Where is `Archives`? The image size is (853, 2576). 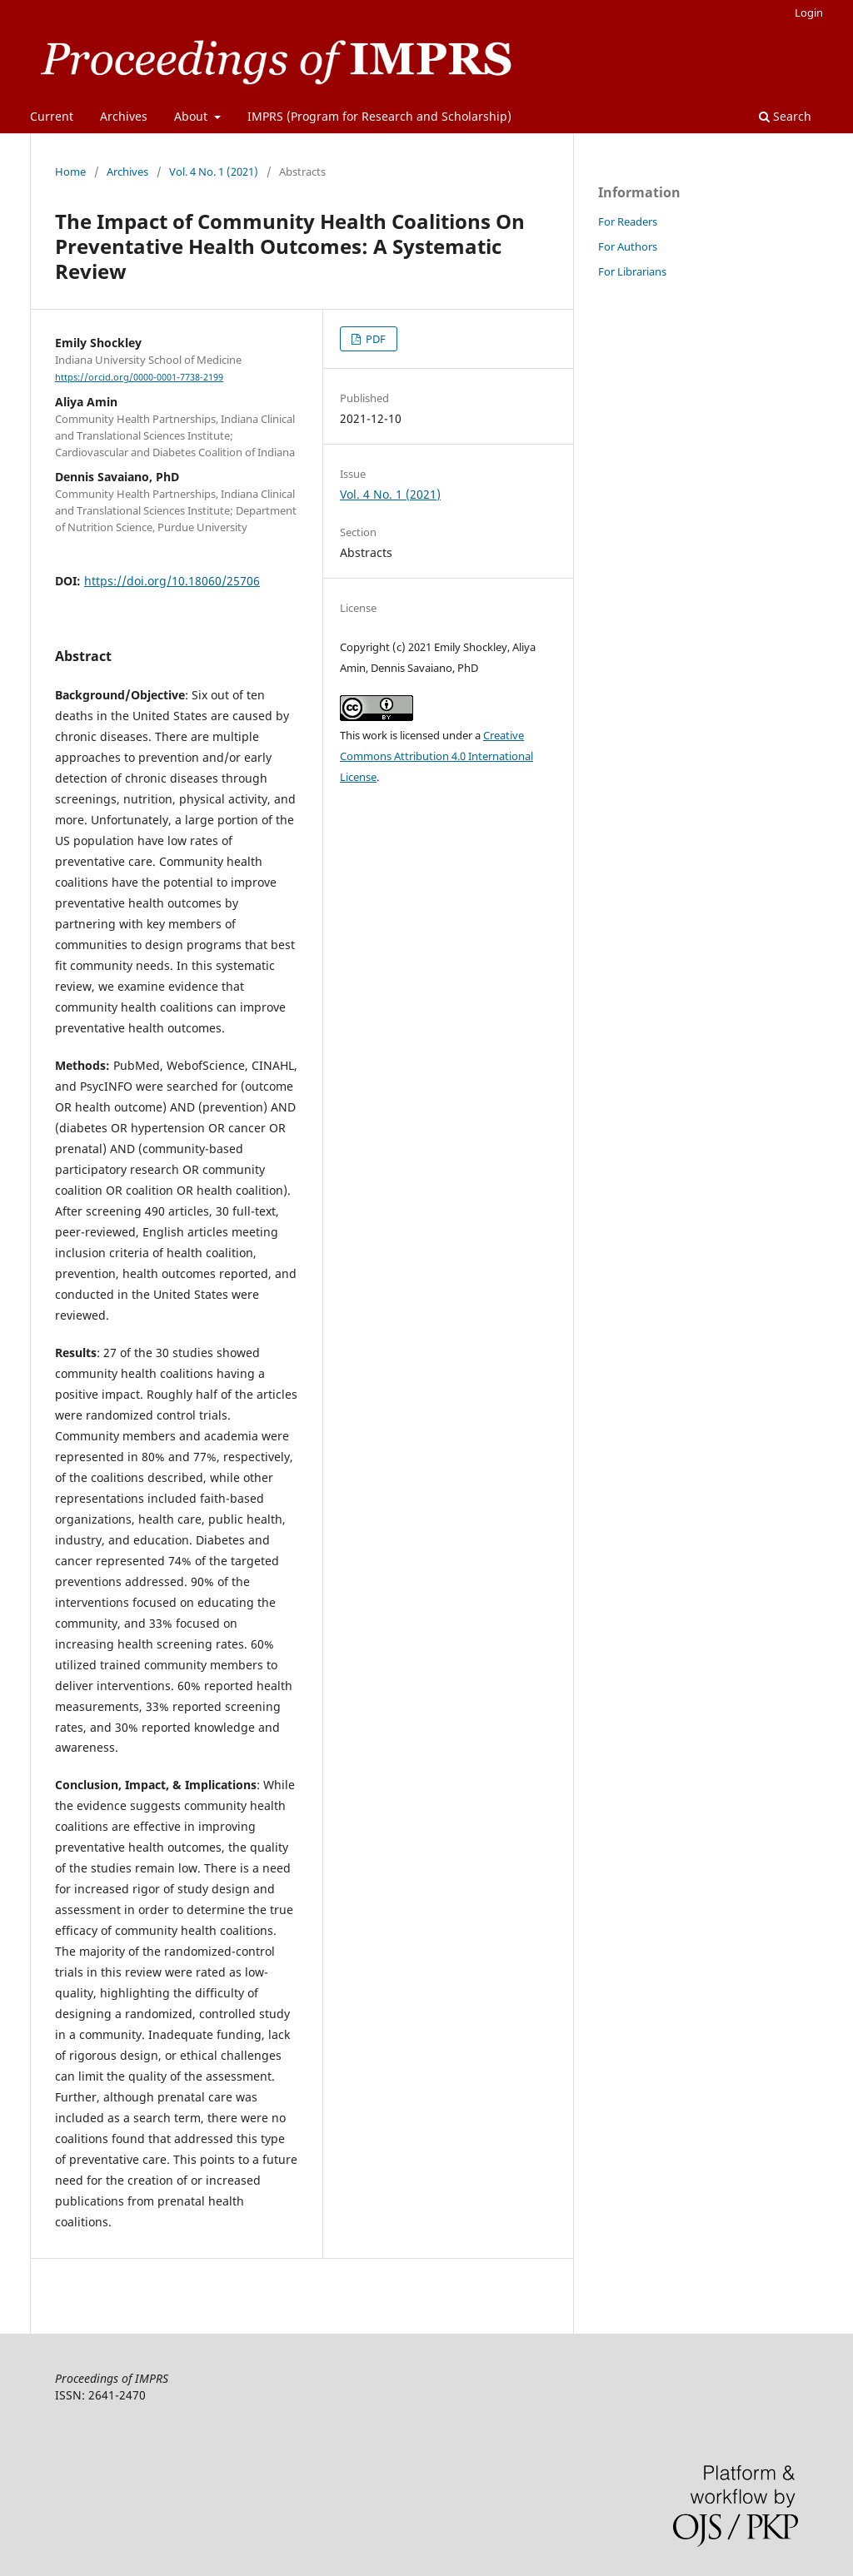 Archives is located at coordinates (123, 116).